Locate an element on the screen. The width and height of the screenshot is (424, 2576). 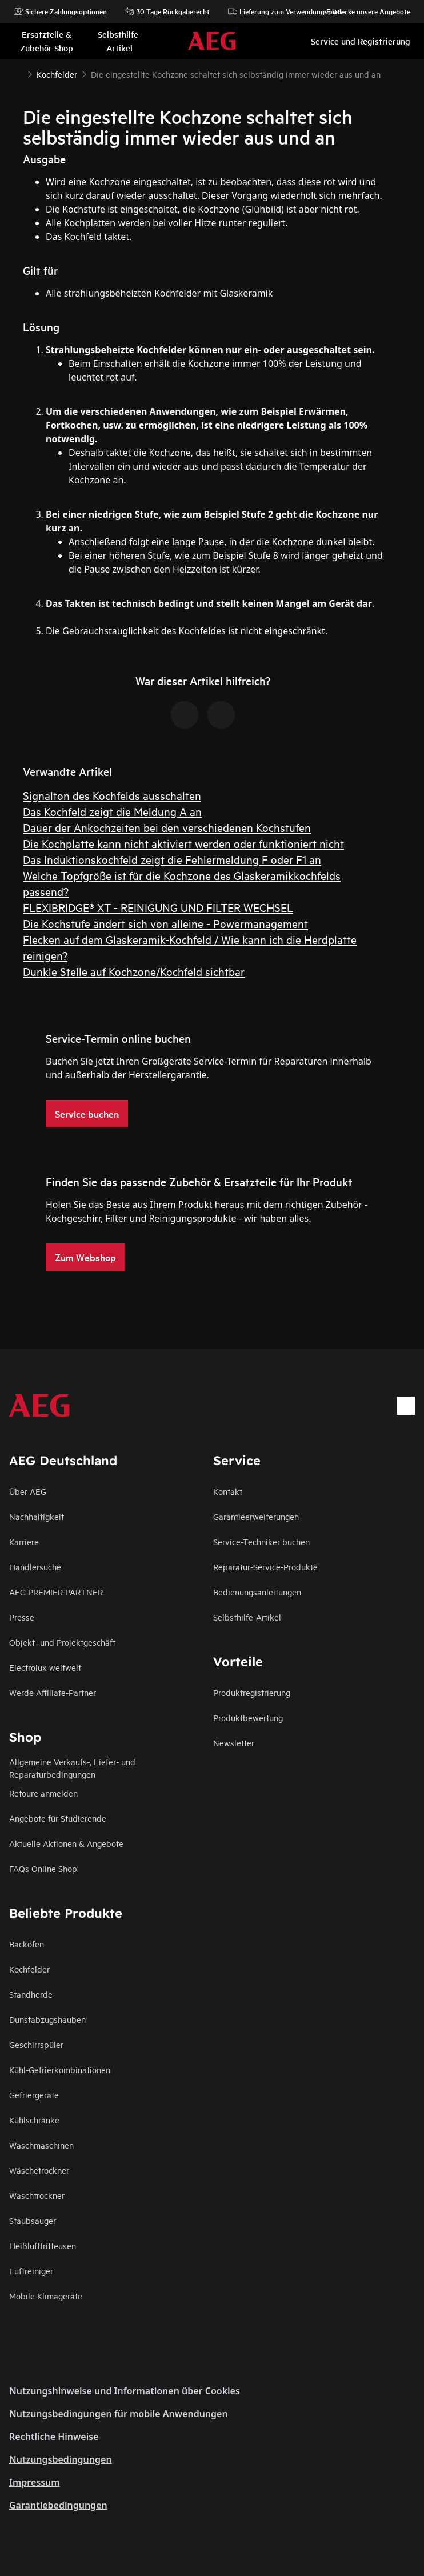
30 Tage Rückgaberecht is located at coordinates (167, 11).